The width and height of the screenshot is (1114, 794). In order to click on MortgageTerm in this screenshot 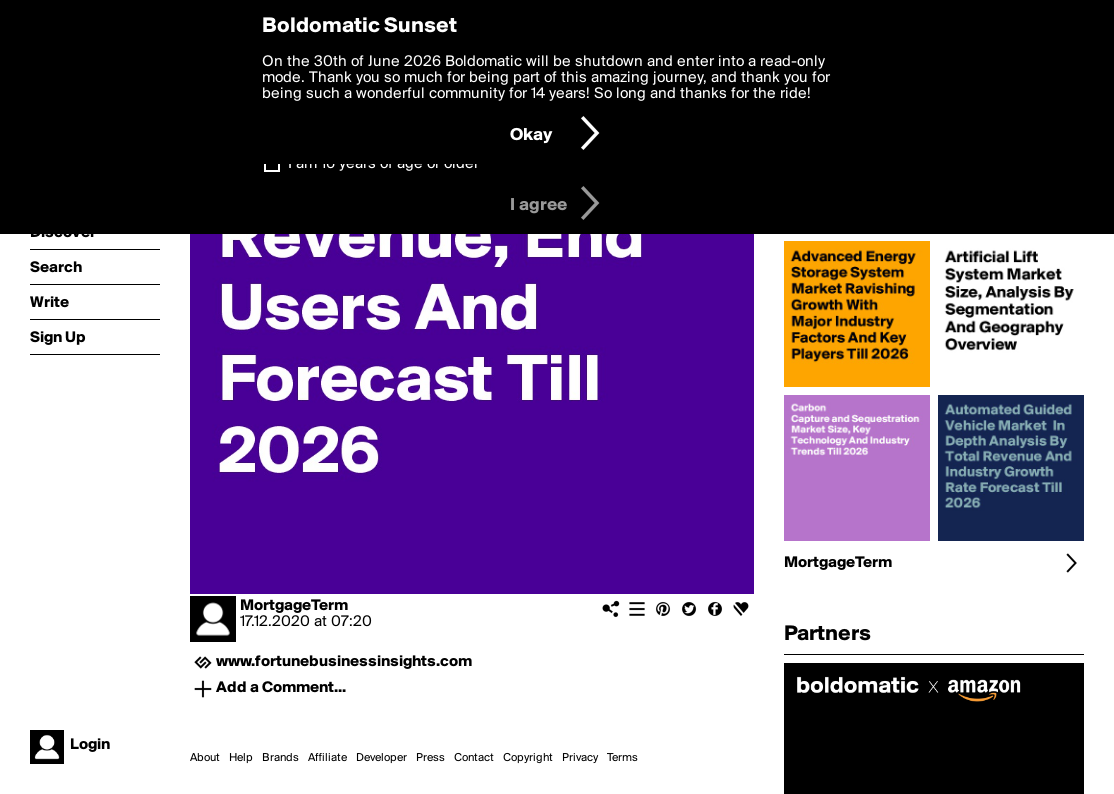, I will do `click(294, 606)`.